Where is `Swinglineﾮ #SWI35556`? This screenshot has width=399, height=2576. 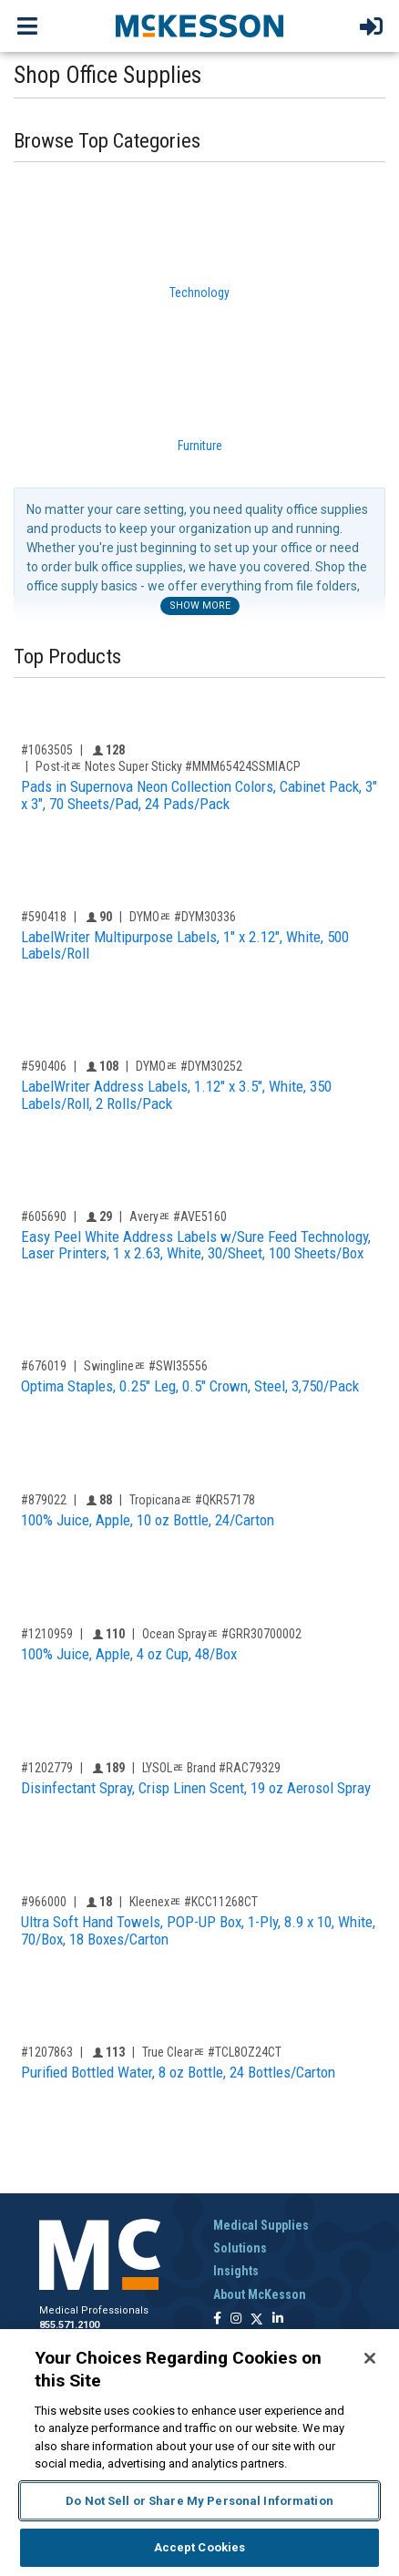
Swinglineﾮ #SWI35556 is located at coordinates (146, 1366).